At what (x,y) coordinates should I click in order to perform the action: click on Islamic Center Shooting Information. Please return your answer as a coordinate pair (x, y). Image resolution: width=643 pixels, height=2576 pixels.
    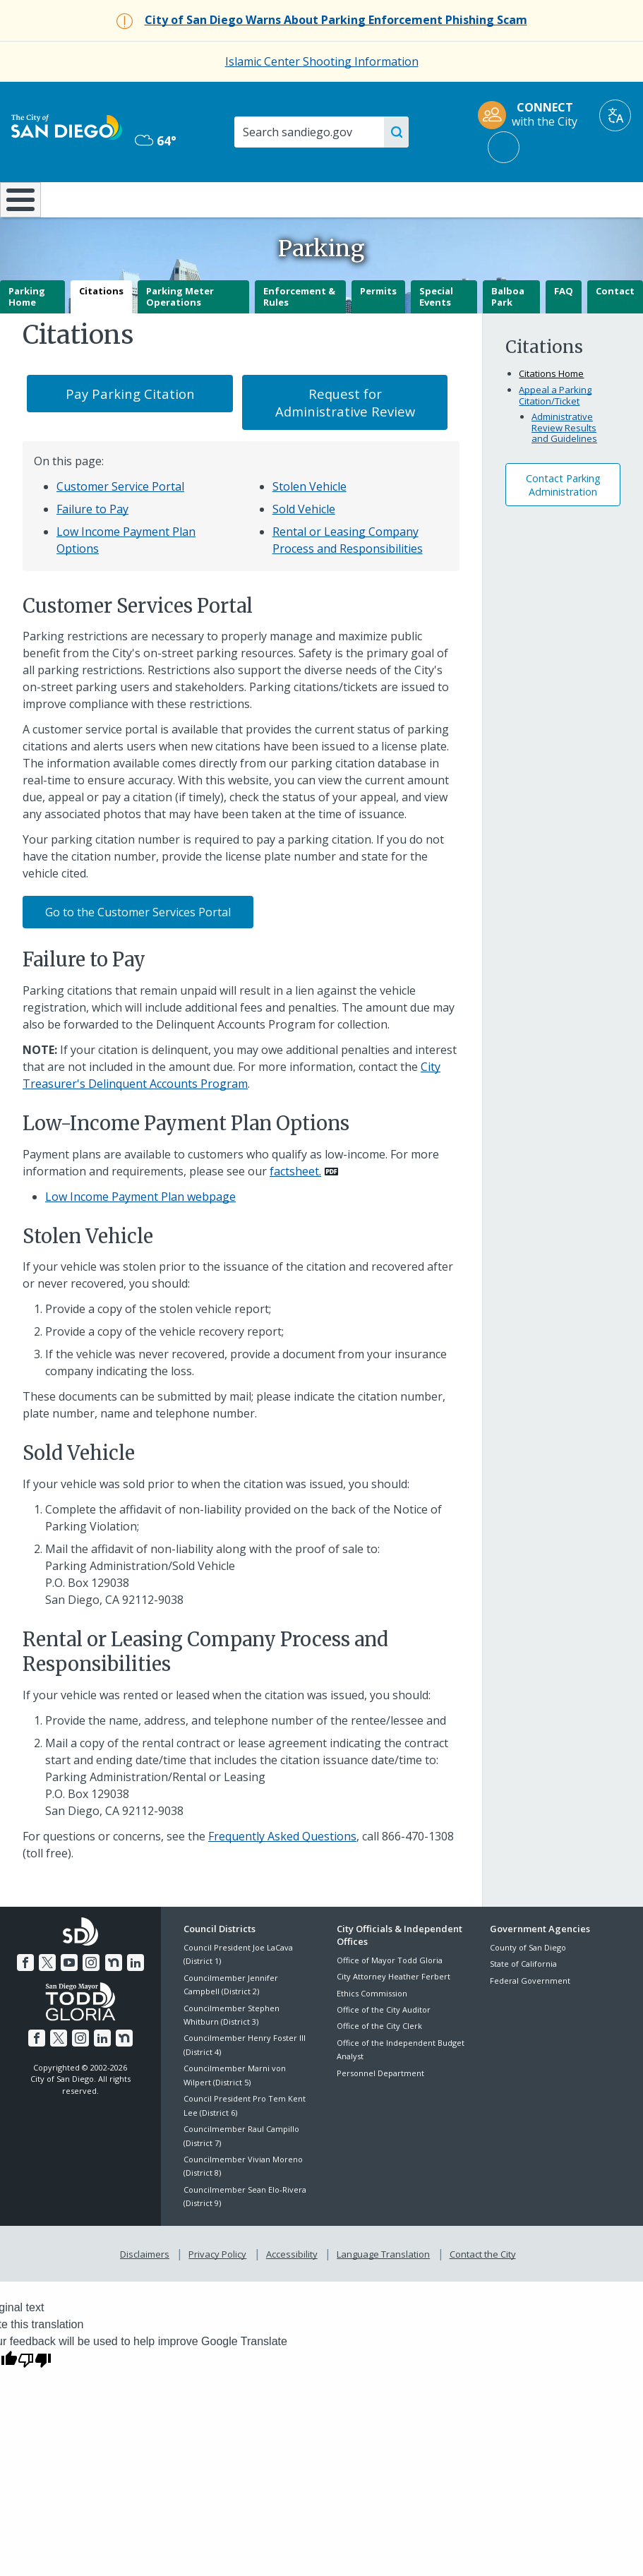
    Looking at the image, I should click on (322, 61).